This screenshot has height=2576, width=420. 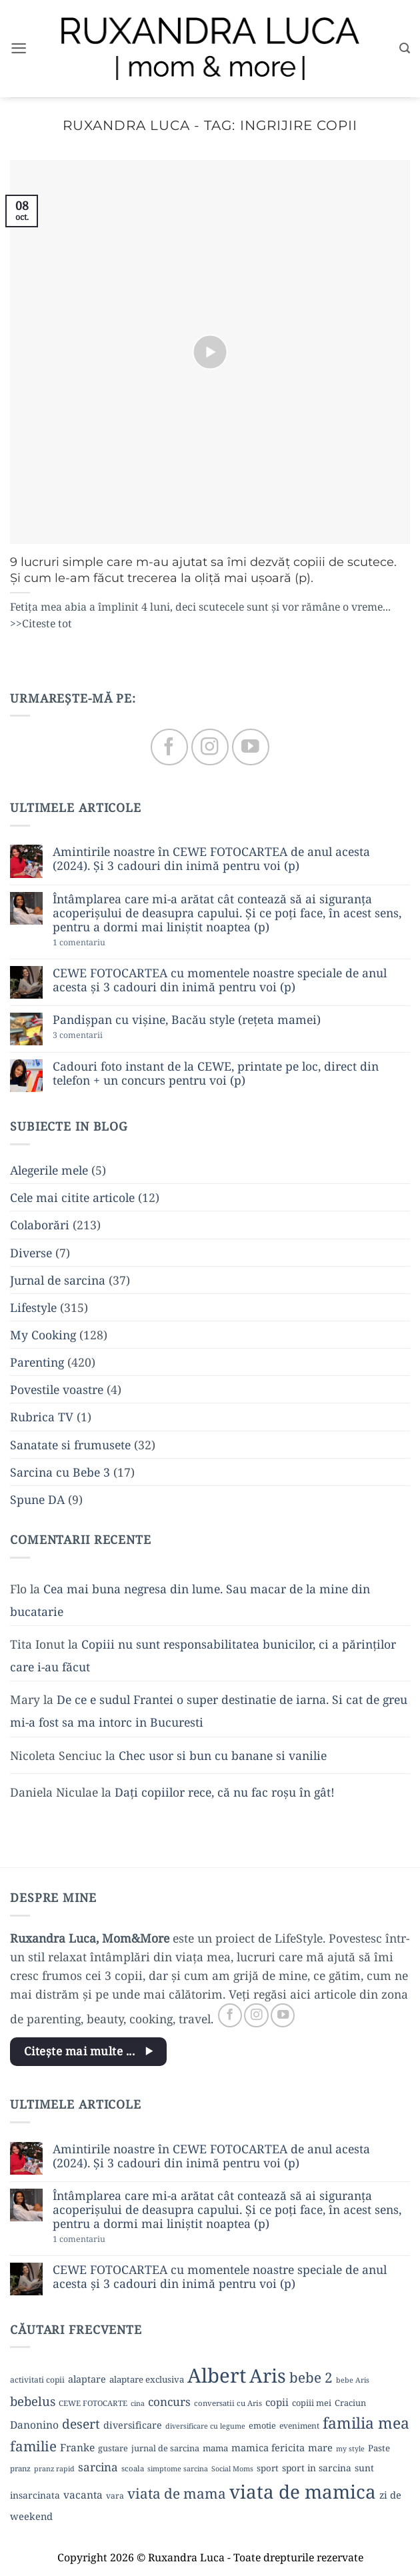 What do you see at coordinates (113, 2448) in the screenshot?
I see `gustare [gustare (11 elemente)]` at bounding box center [113, 2448].